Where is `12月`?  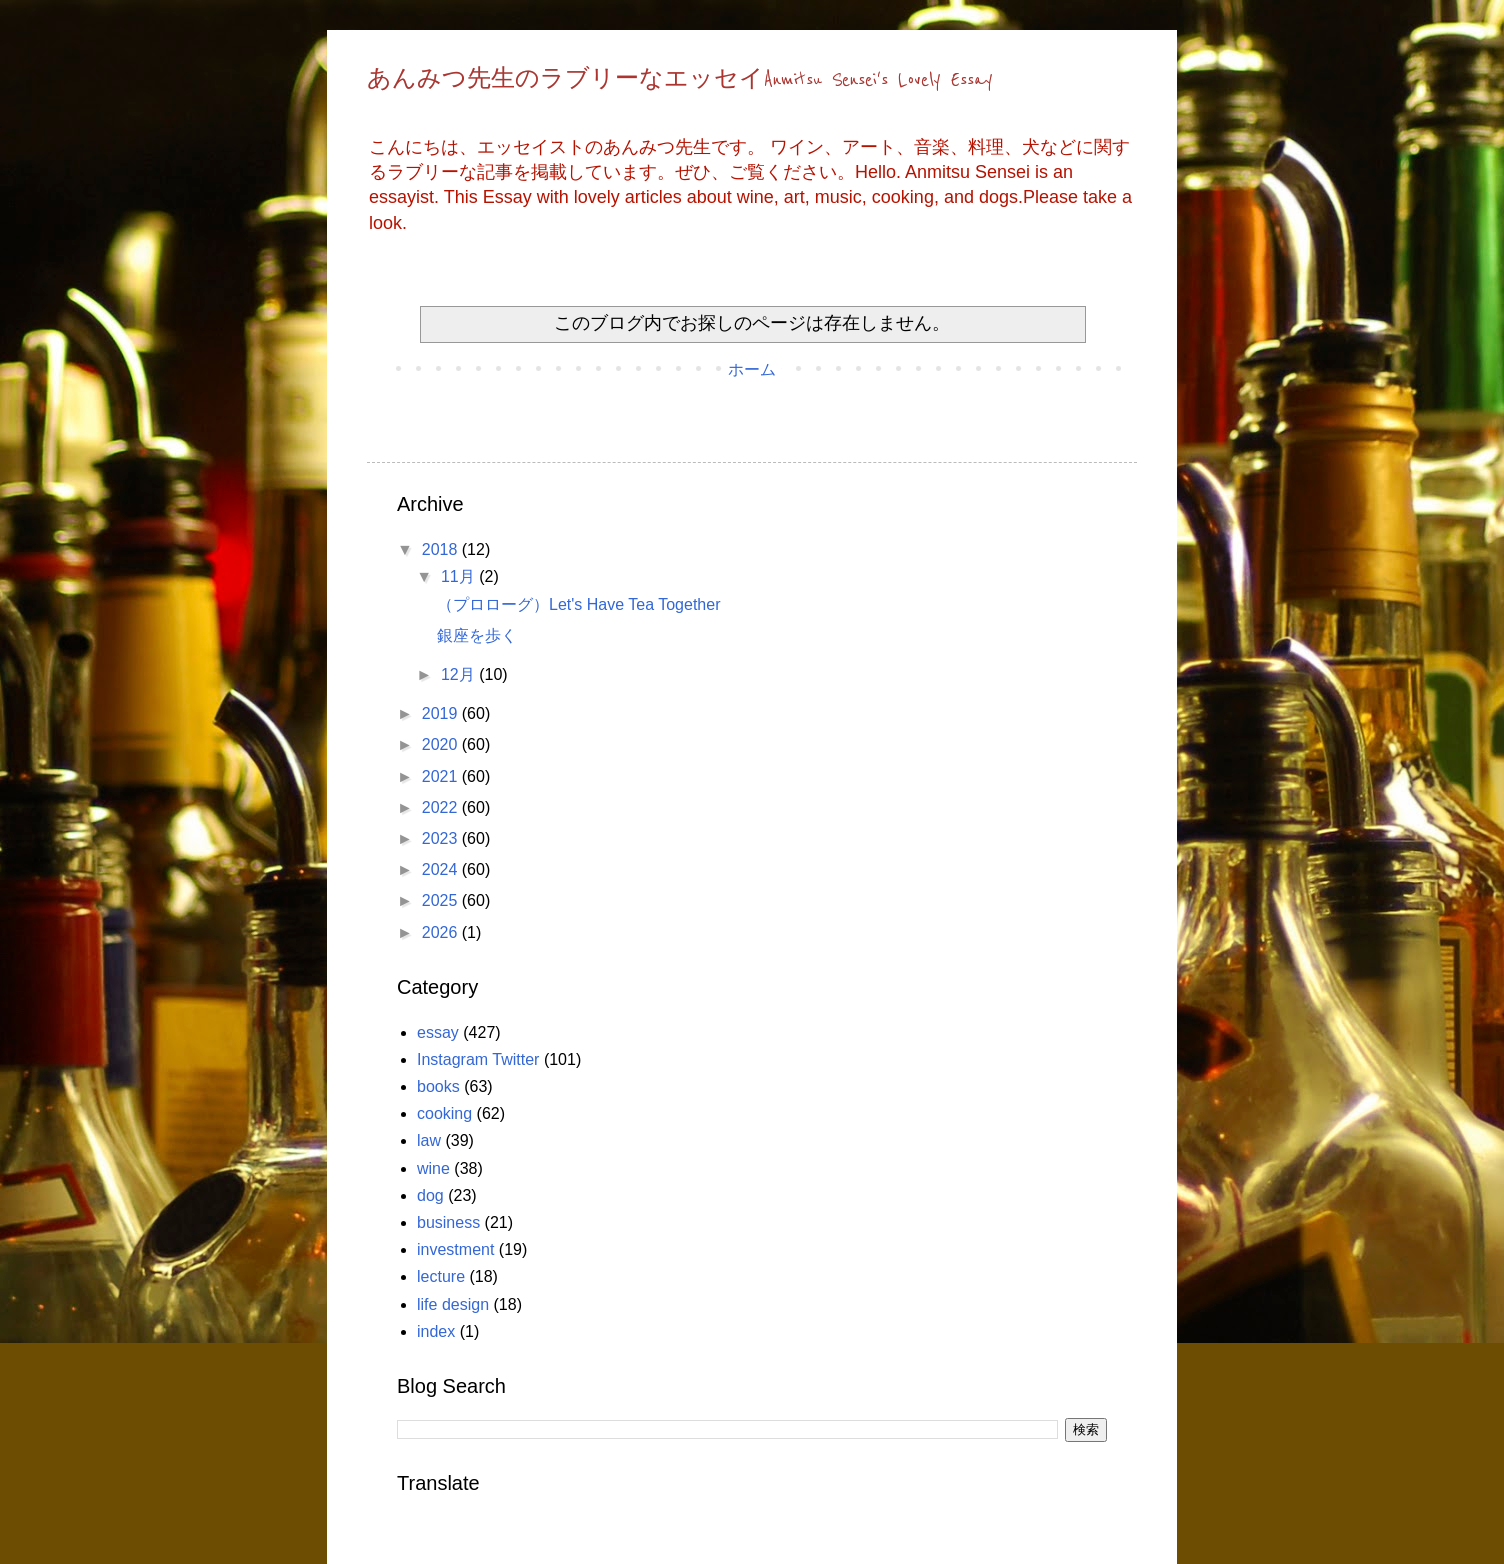
12月 is located at coordinates (460, 674).